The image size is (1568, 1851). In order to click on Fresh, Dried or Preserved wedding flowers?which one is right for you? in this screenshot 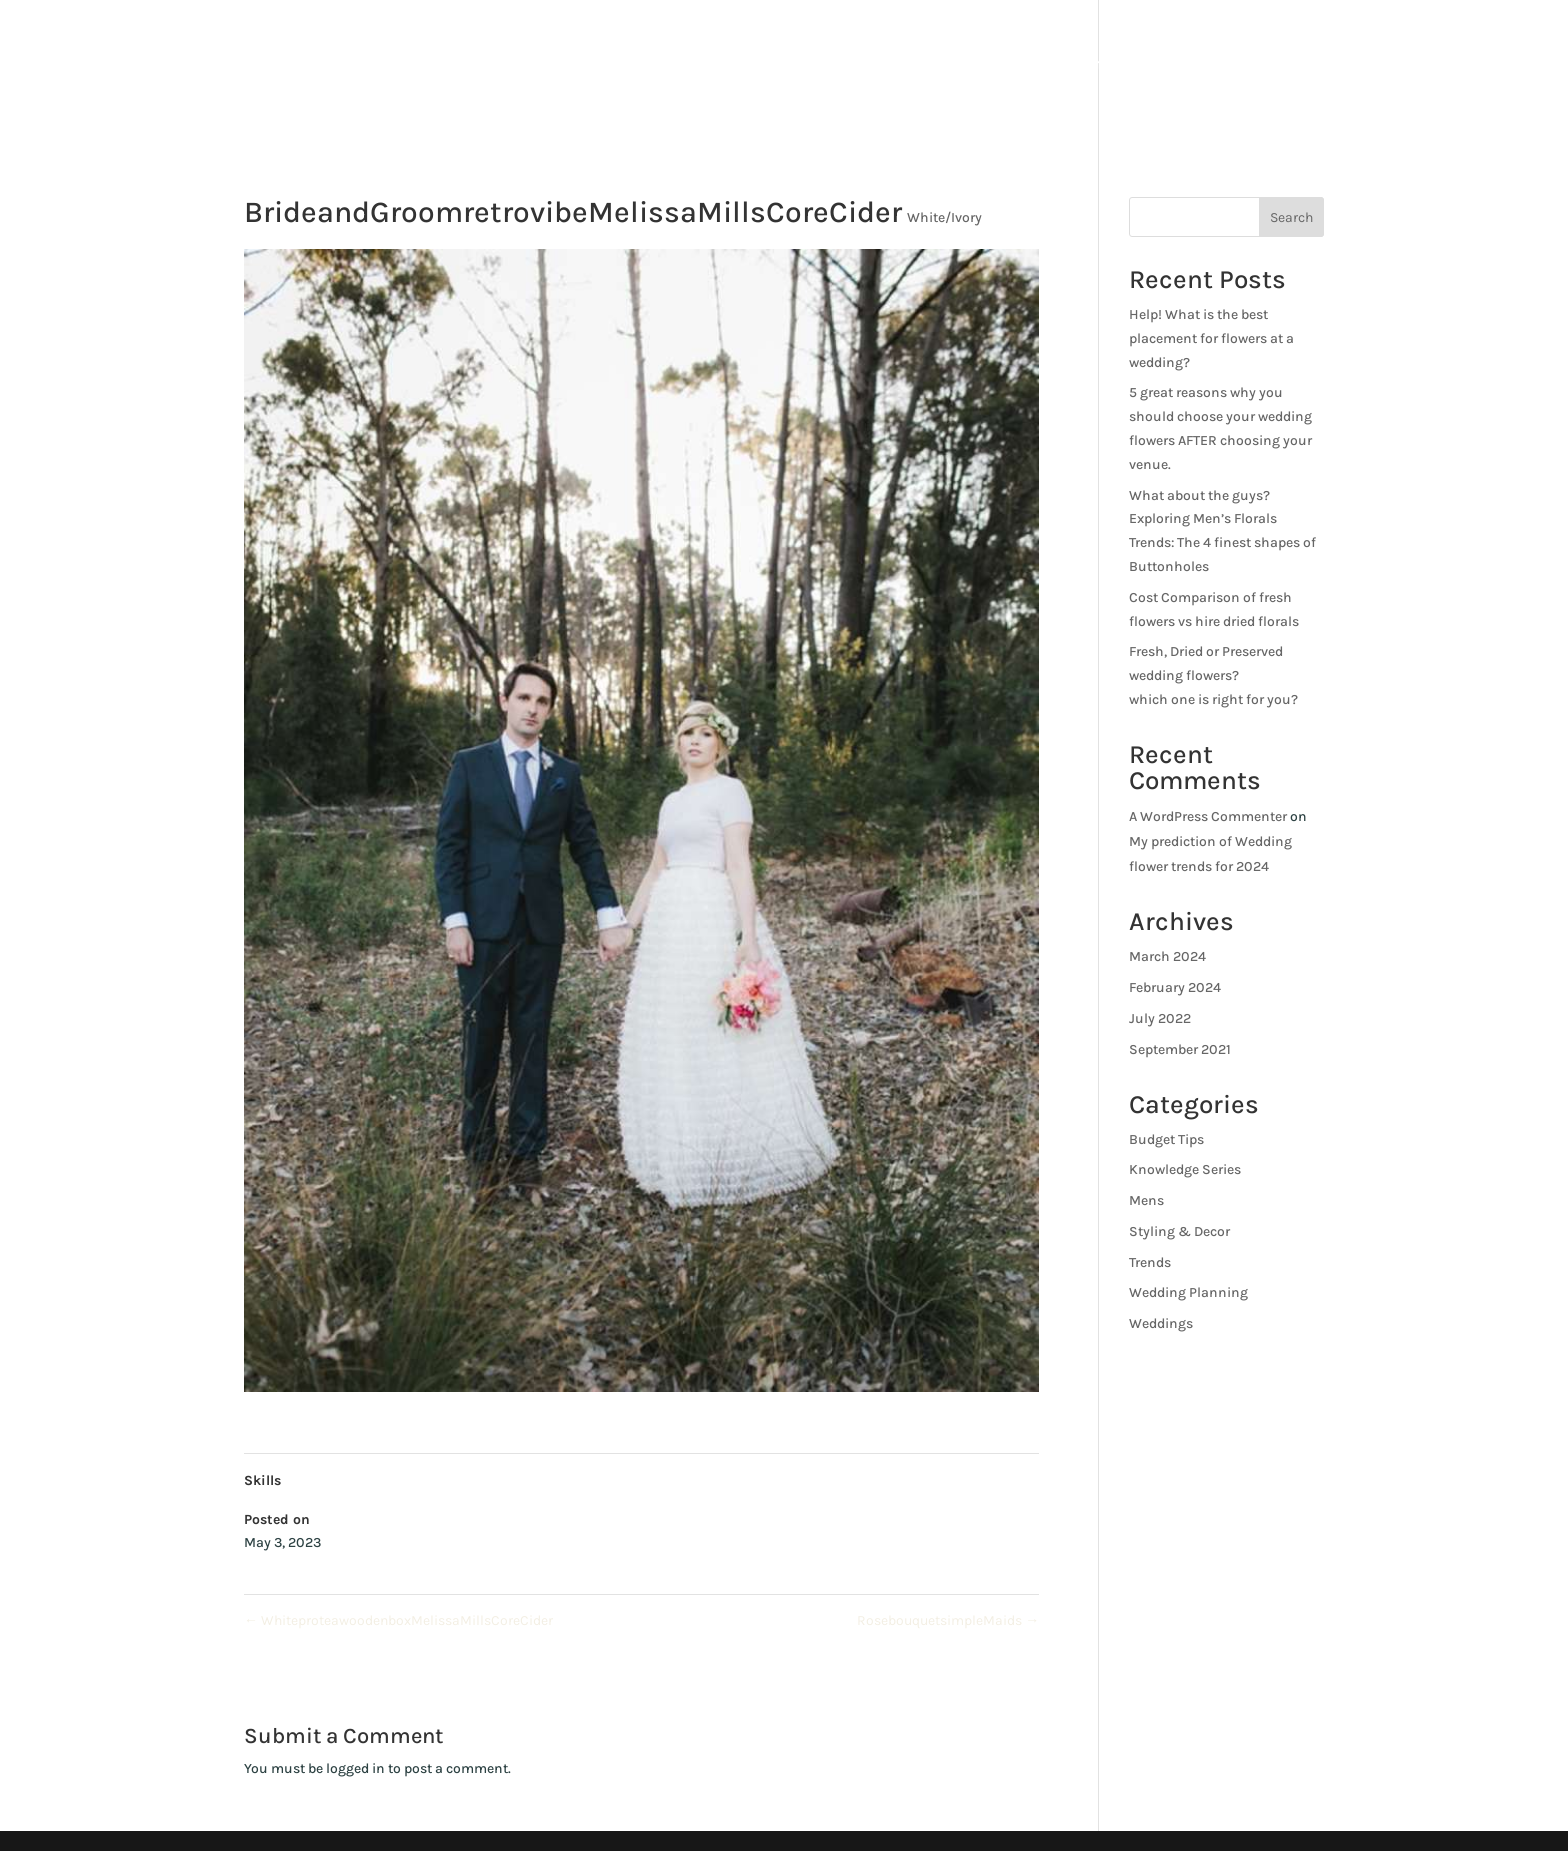, I will do `click(1213, 675)`.